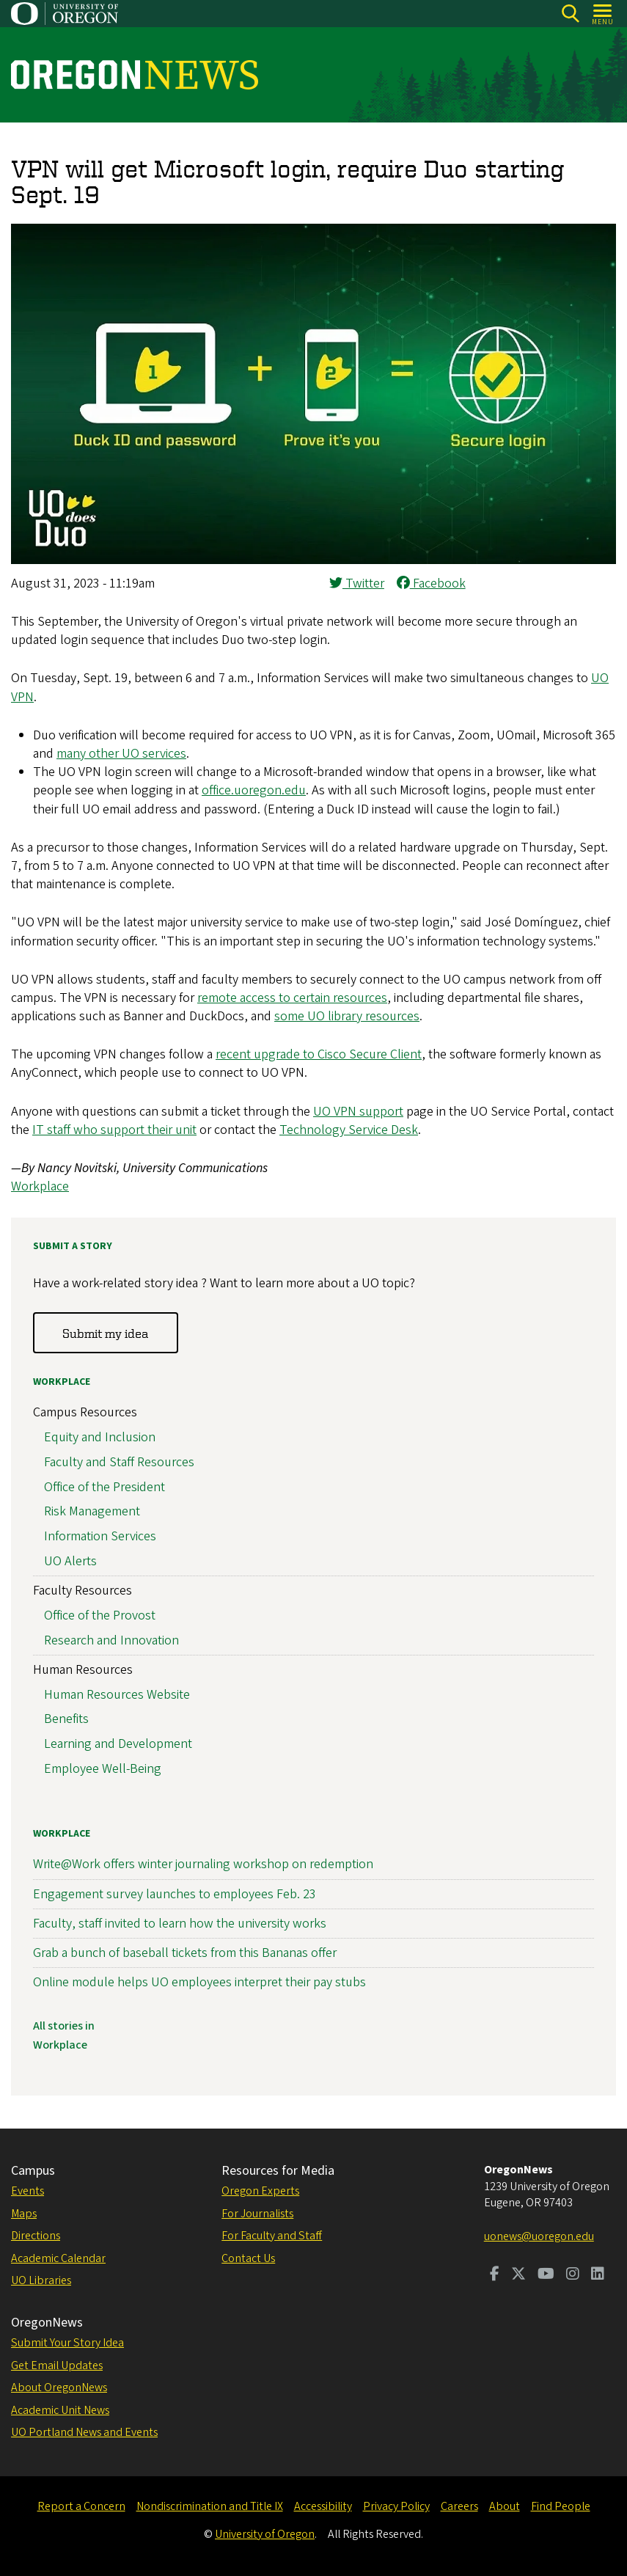  Describe the element at coordinates (100, 1537) in the screenshot. I see `Information Services` at that location.